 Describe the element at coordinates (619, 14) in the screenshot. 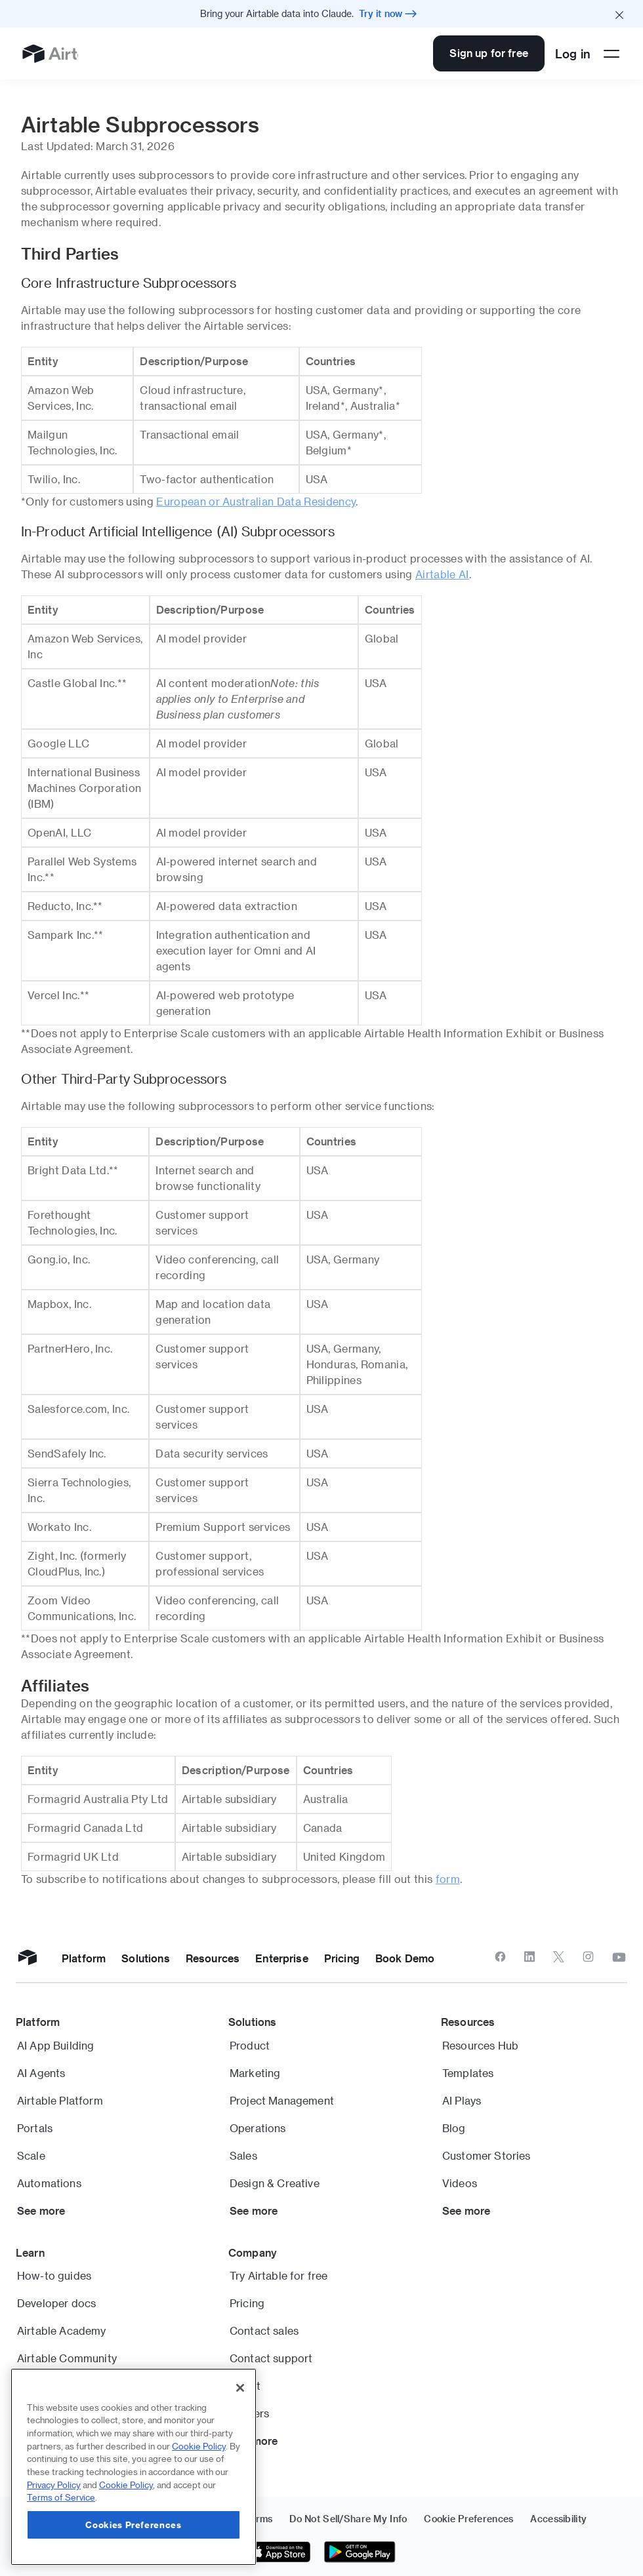

I see `[Close promo banner]` at that location.